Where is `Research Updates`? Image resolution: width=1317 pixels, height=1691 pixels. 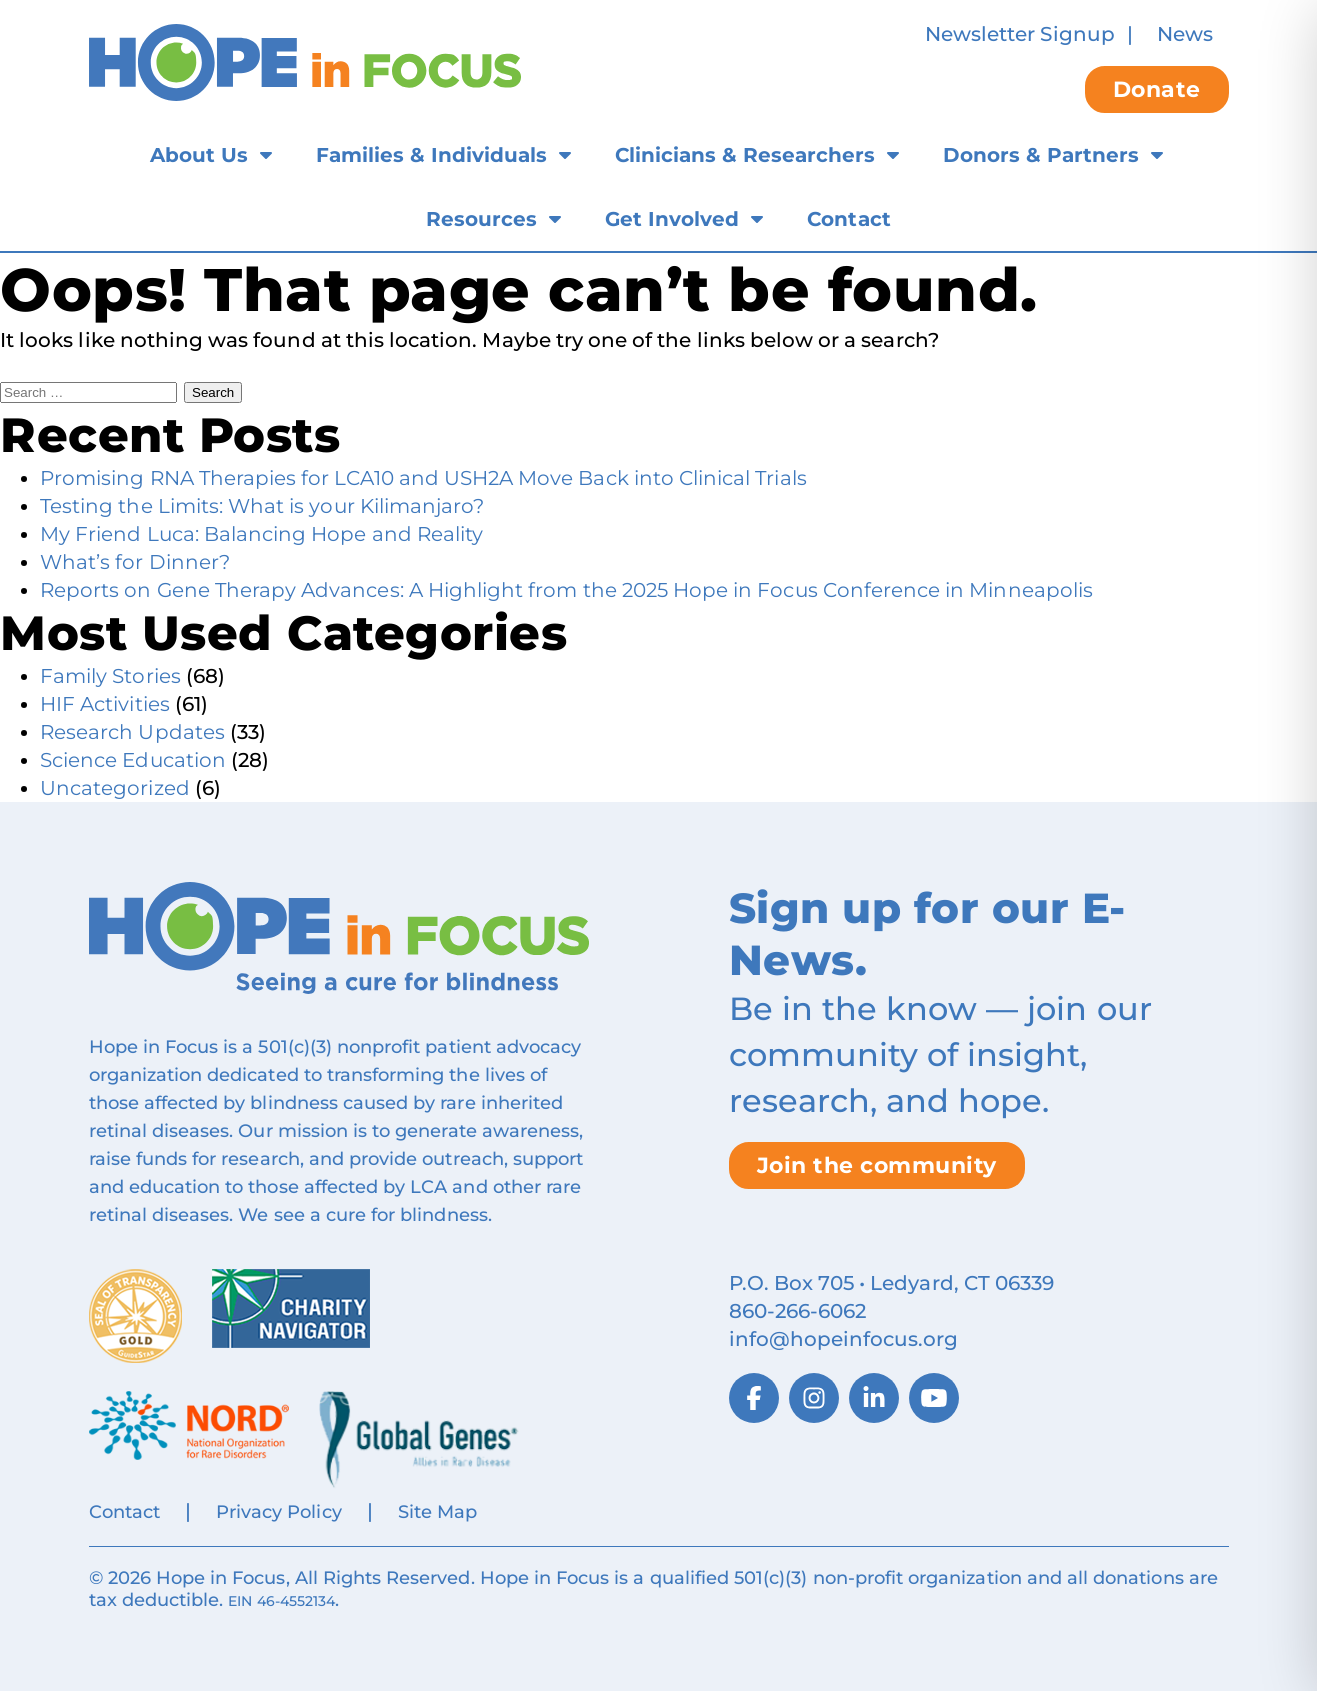
Research Updates is located at coordinates (132, 732).